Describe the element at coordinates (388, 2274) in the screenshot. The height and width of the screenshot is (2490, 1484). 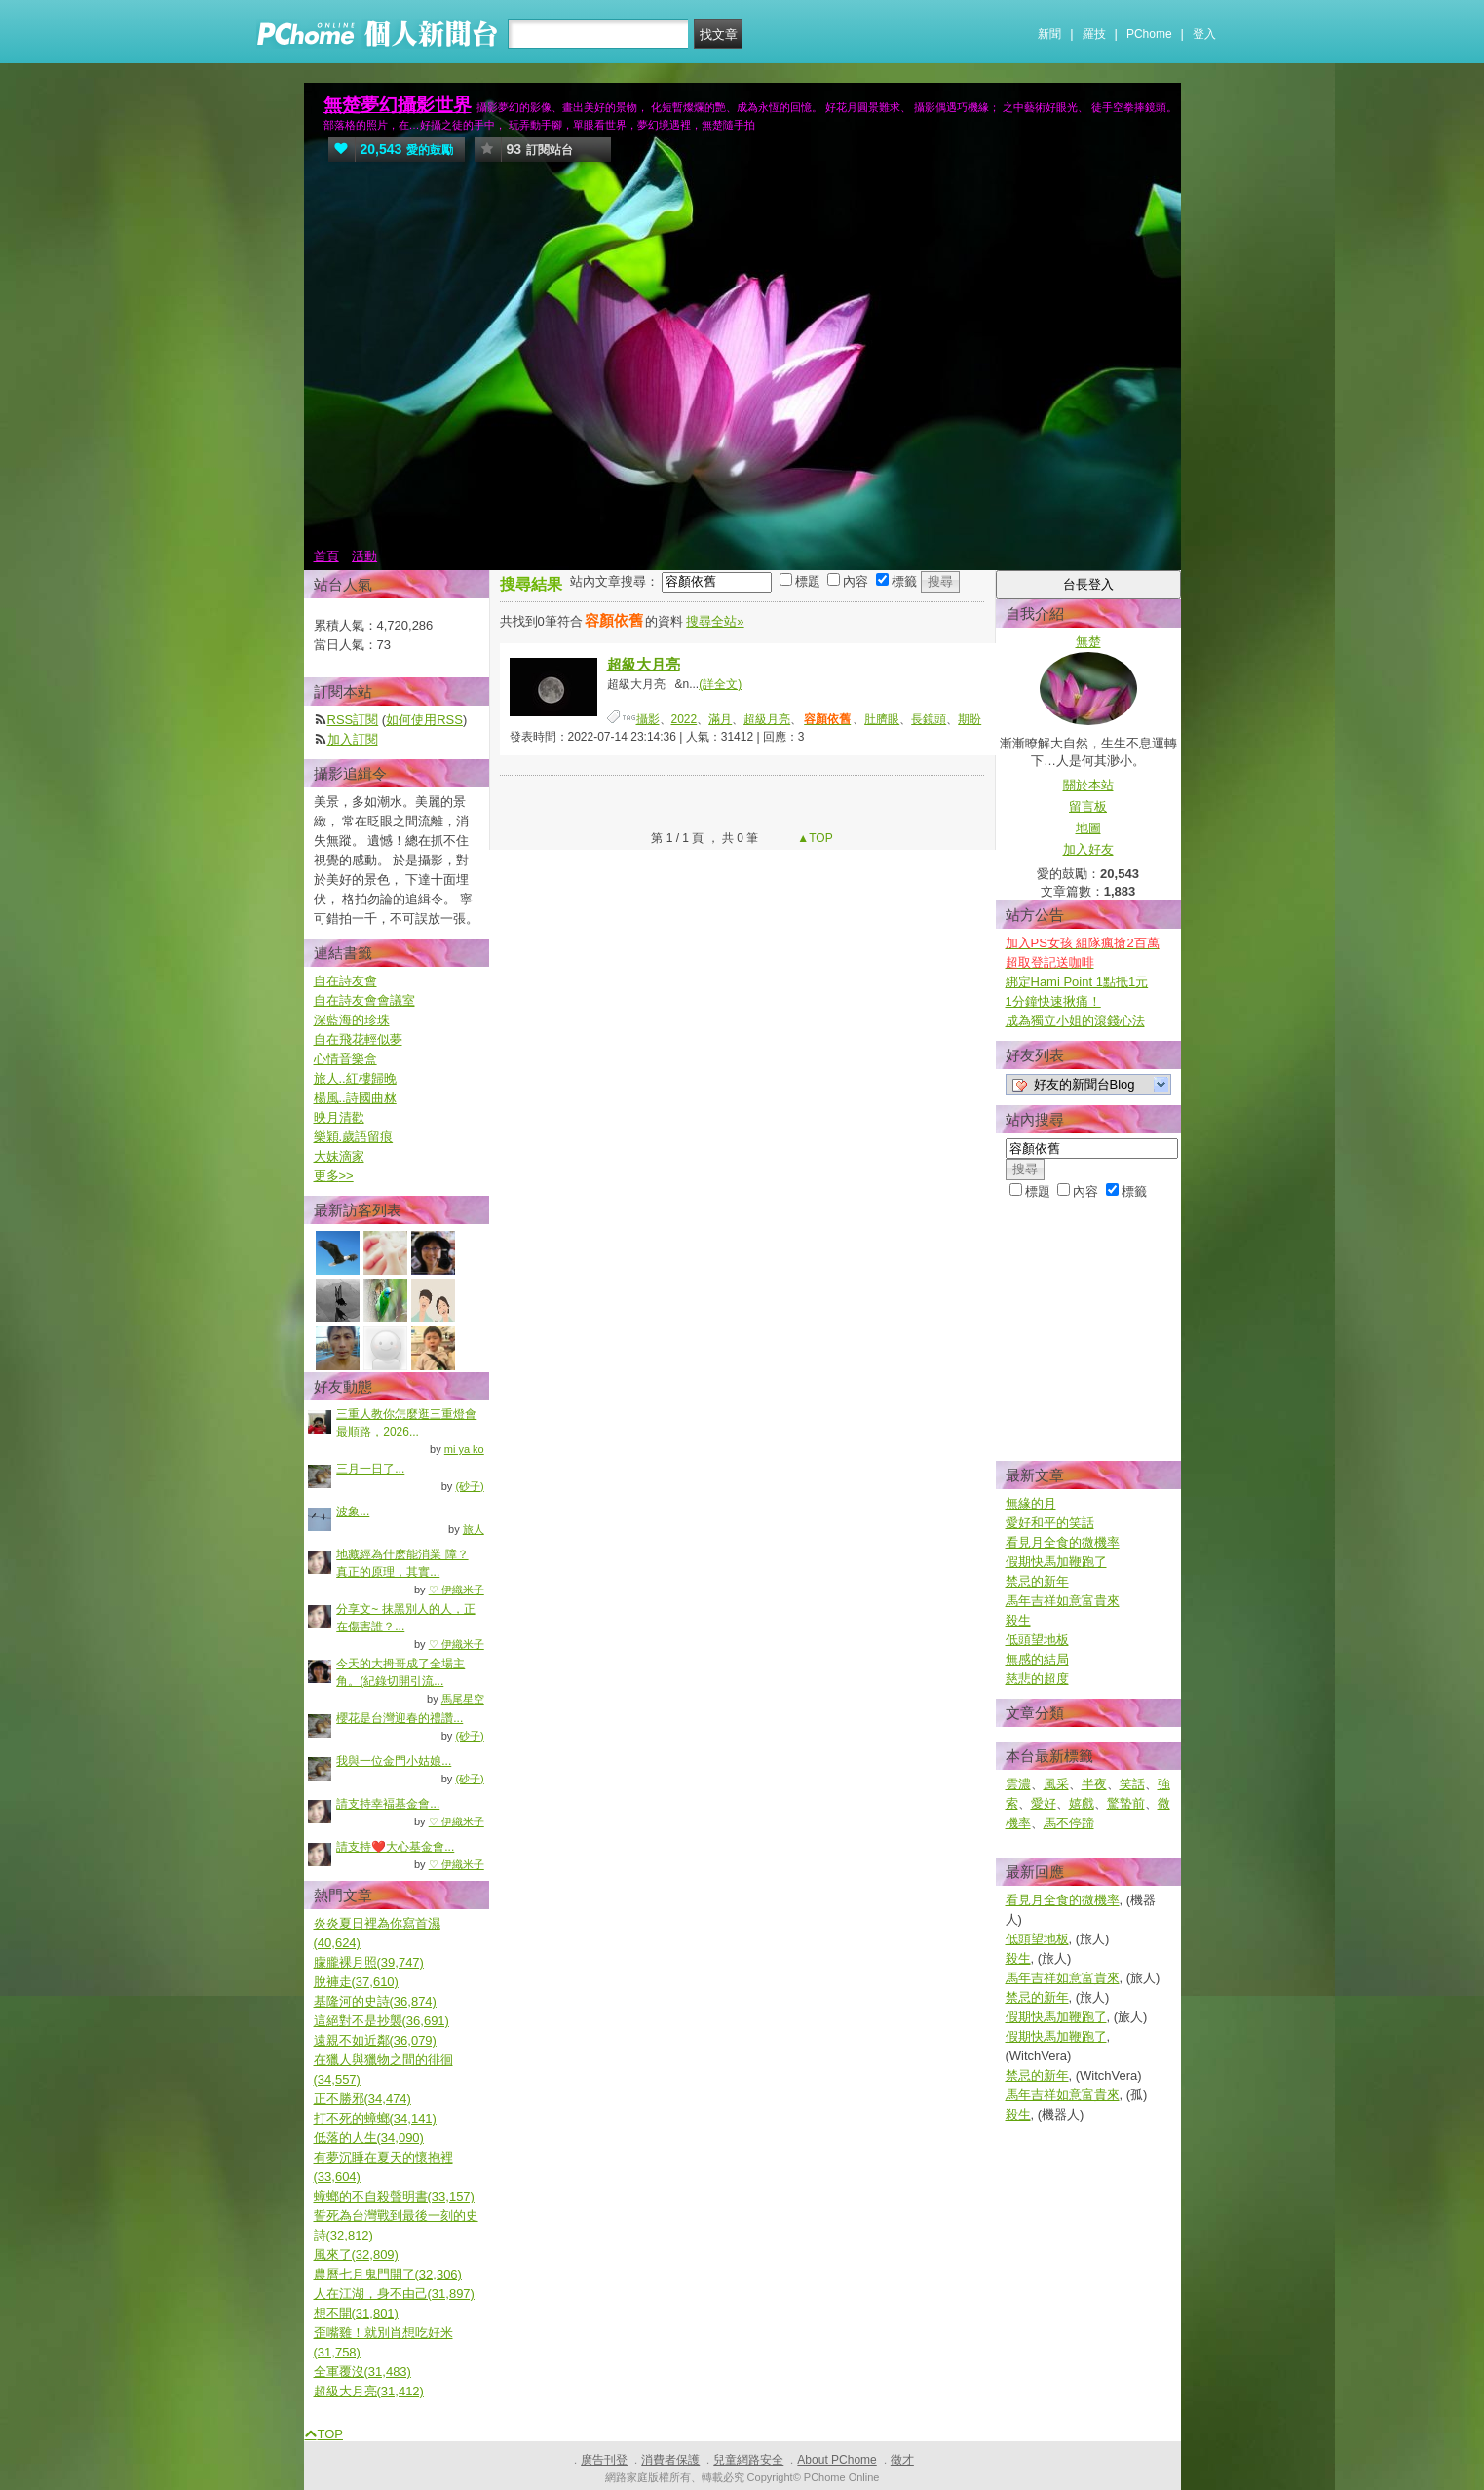
I see `農曆七月鬼門開了(32,306)` at that location.